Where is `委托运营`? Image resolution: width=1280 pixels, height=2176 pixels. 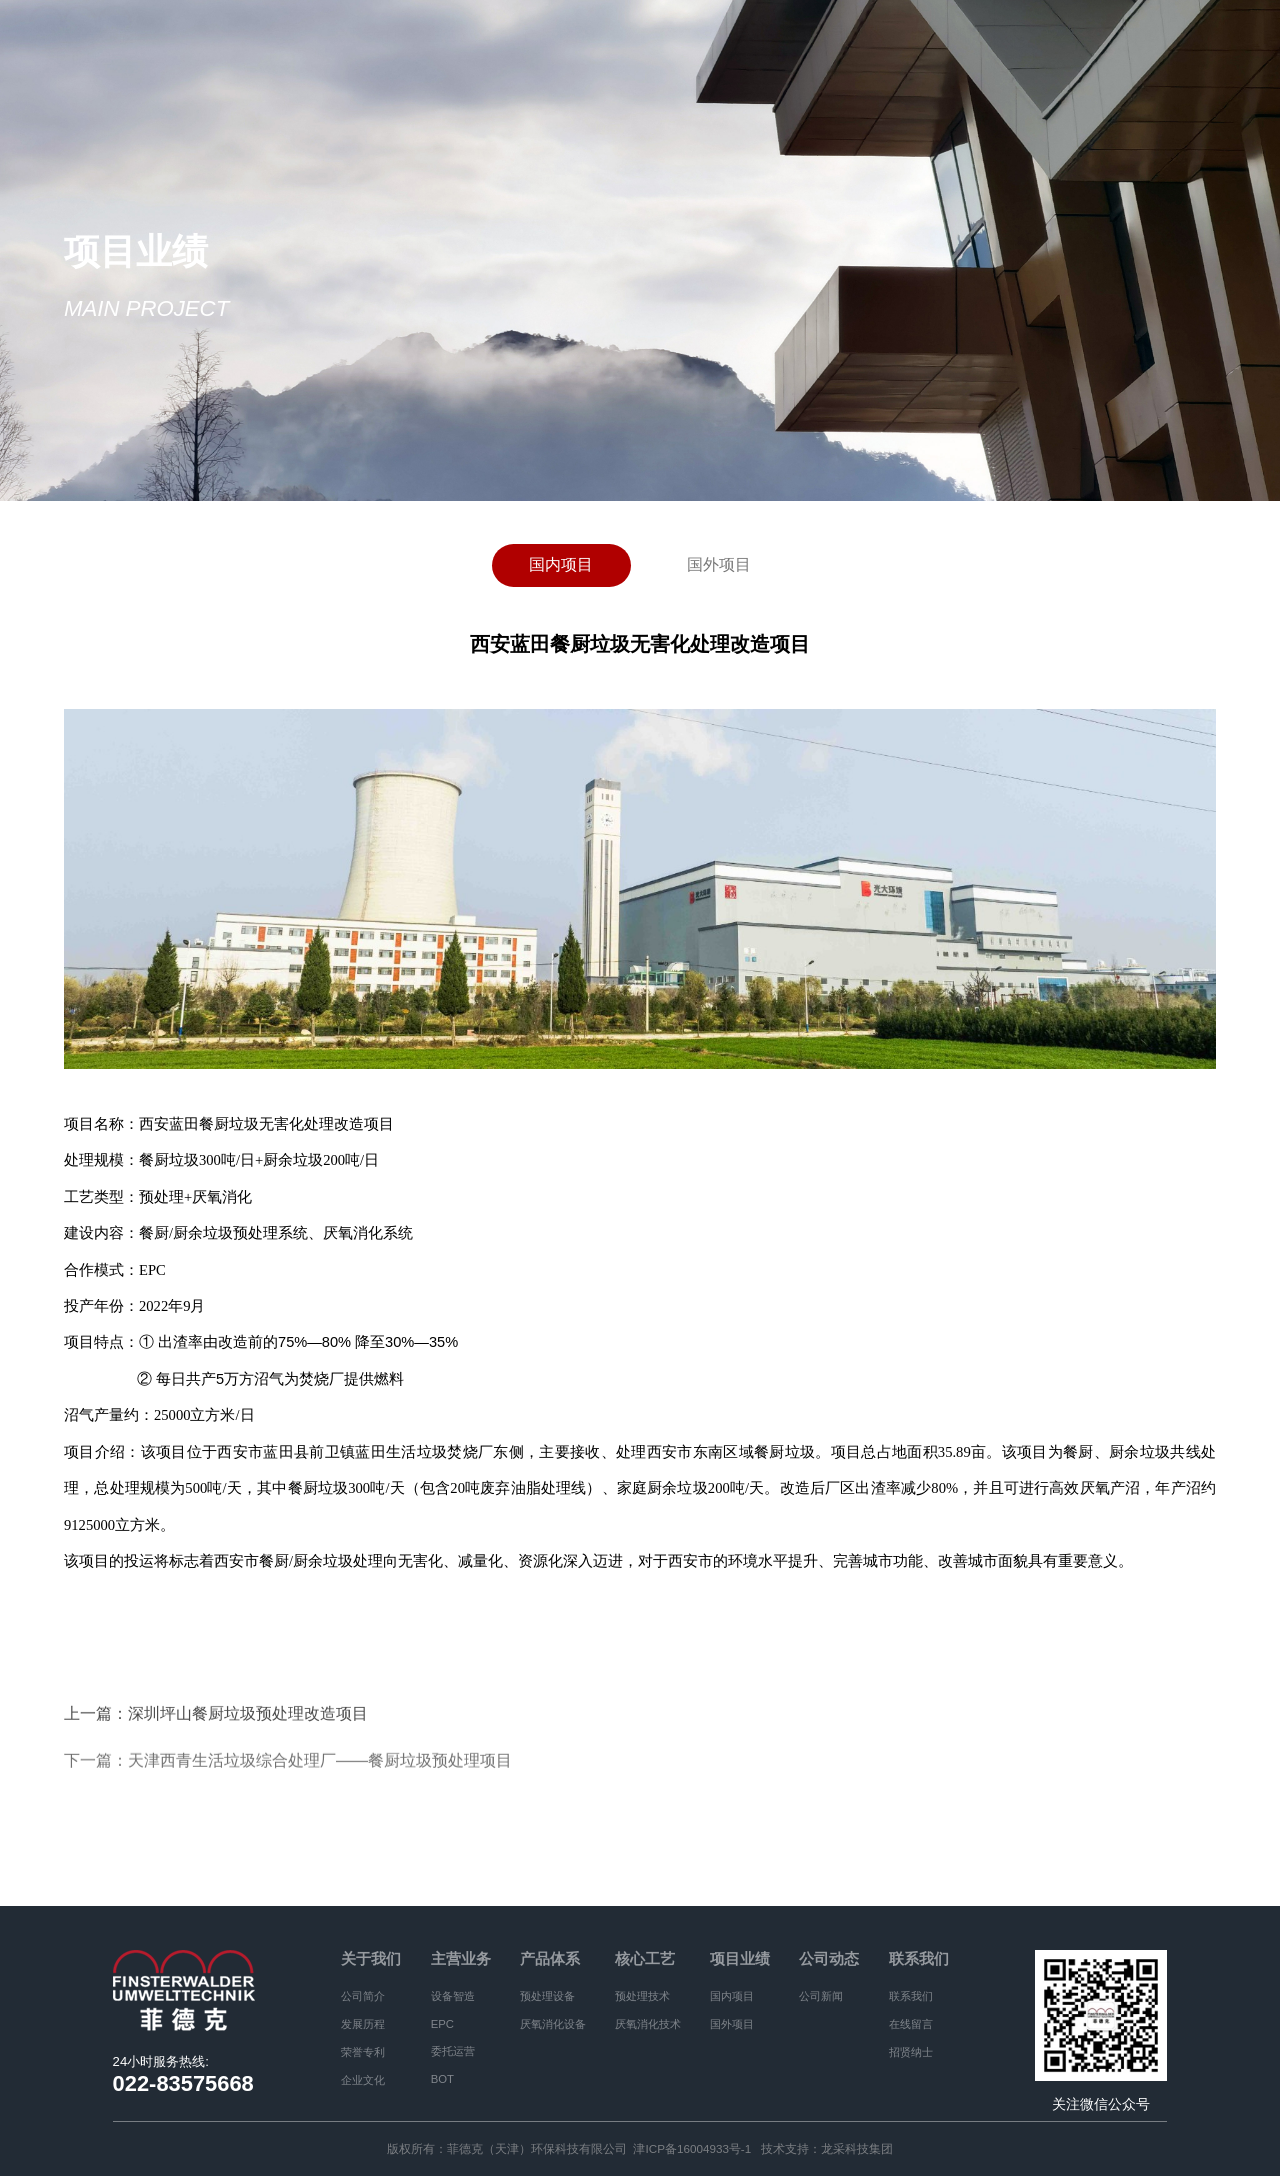 委托运营 is located at coordinates (453, 2051).